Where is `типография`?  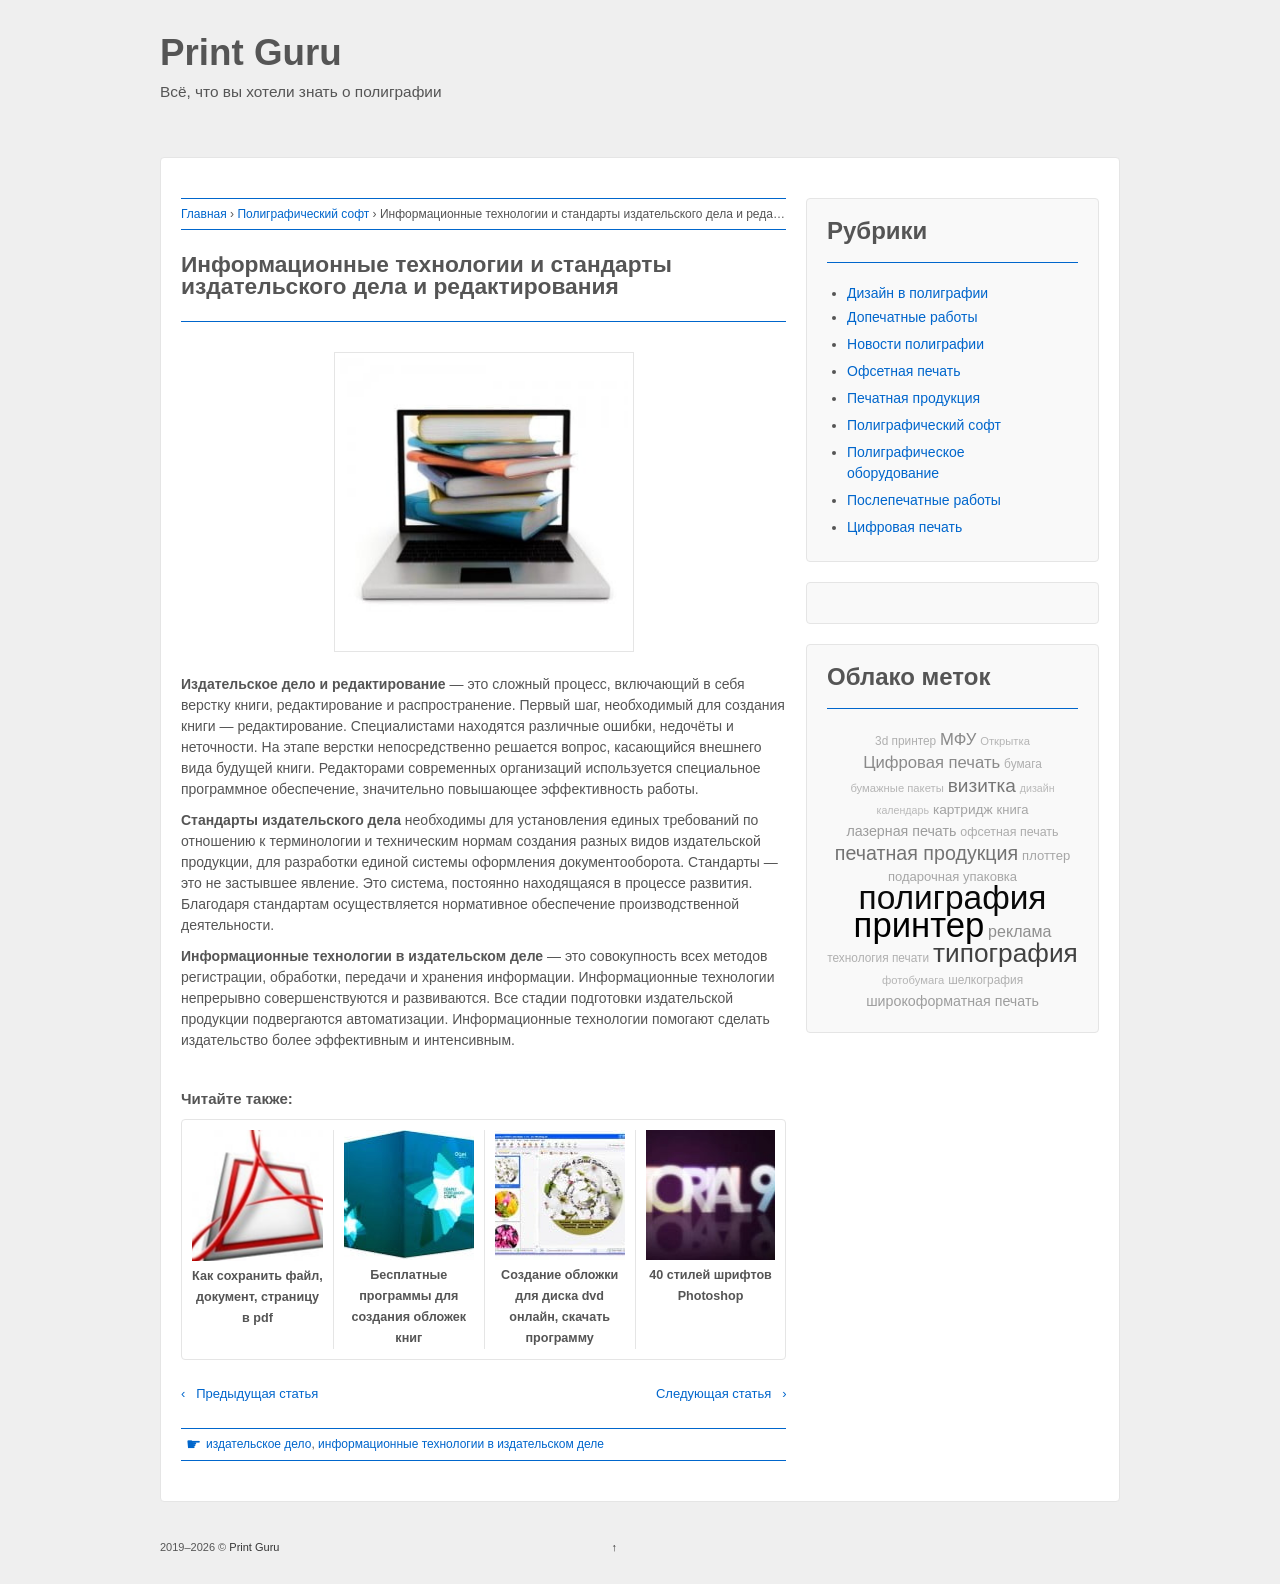
типография is located at coordinates (1005, 953).